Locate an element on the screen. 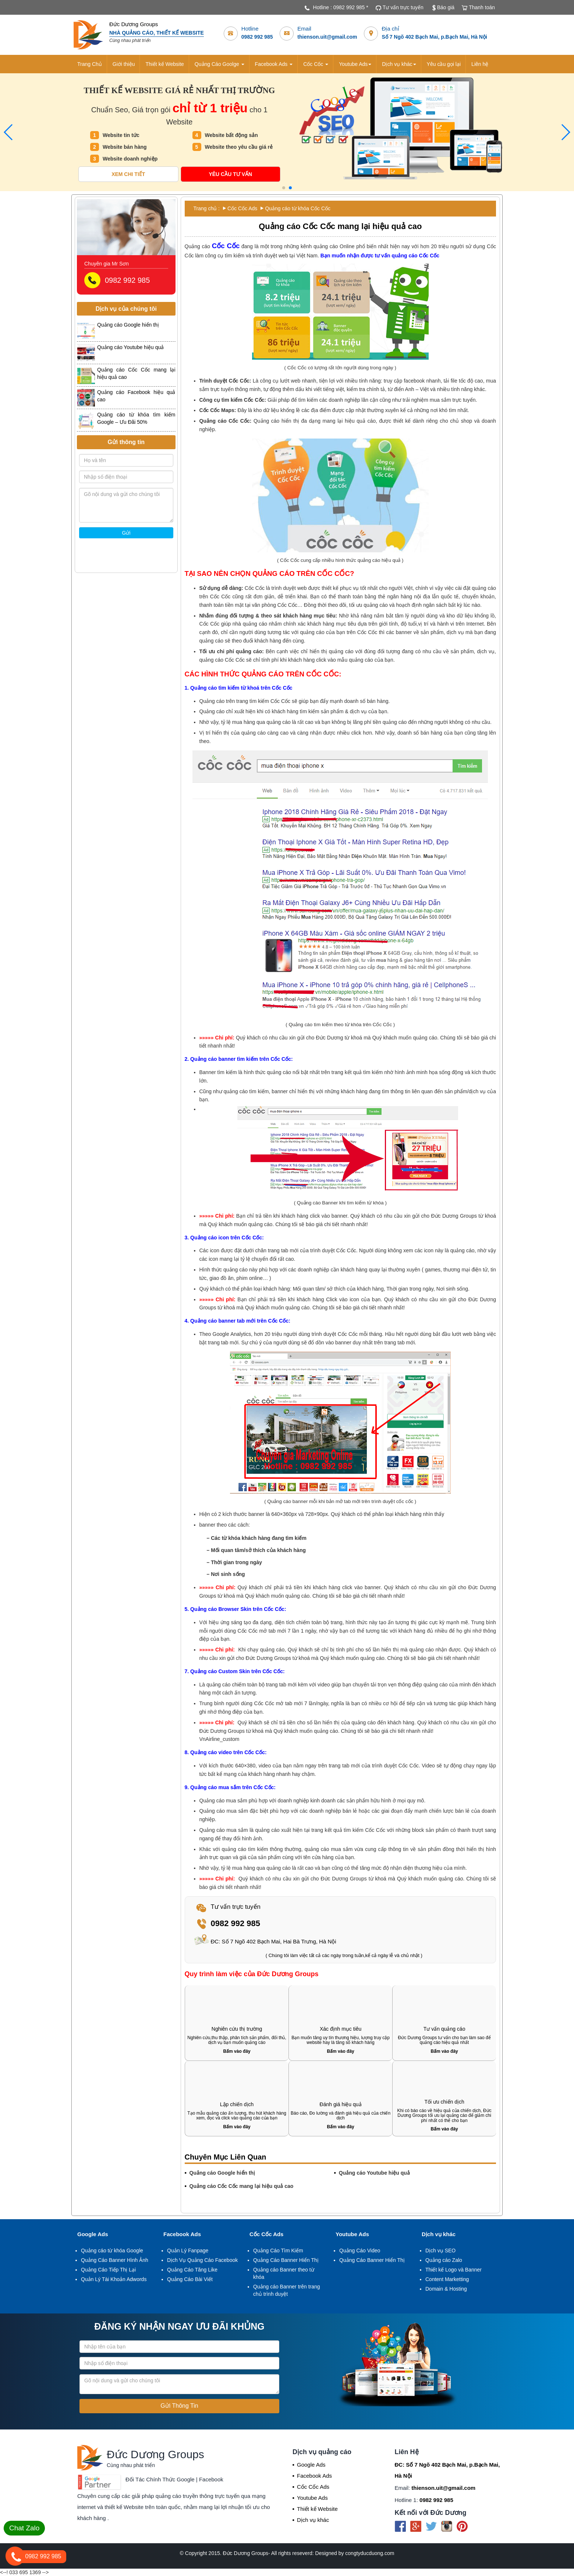  Youtube Ads is located at coordinates (352, 2234).